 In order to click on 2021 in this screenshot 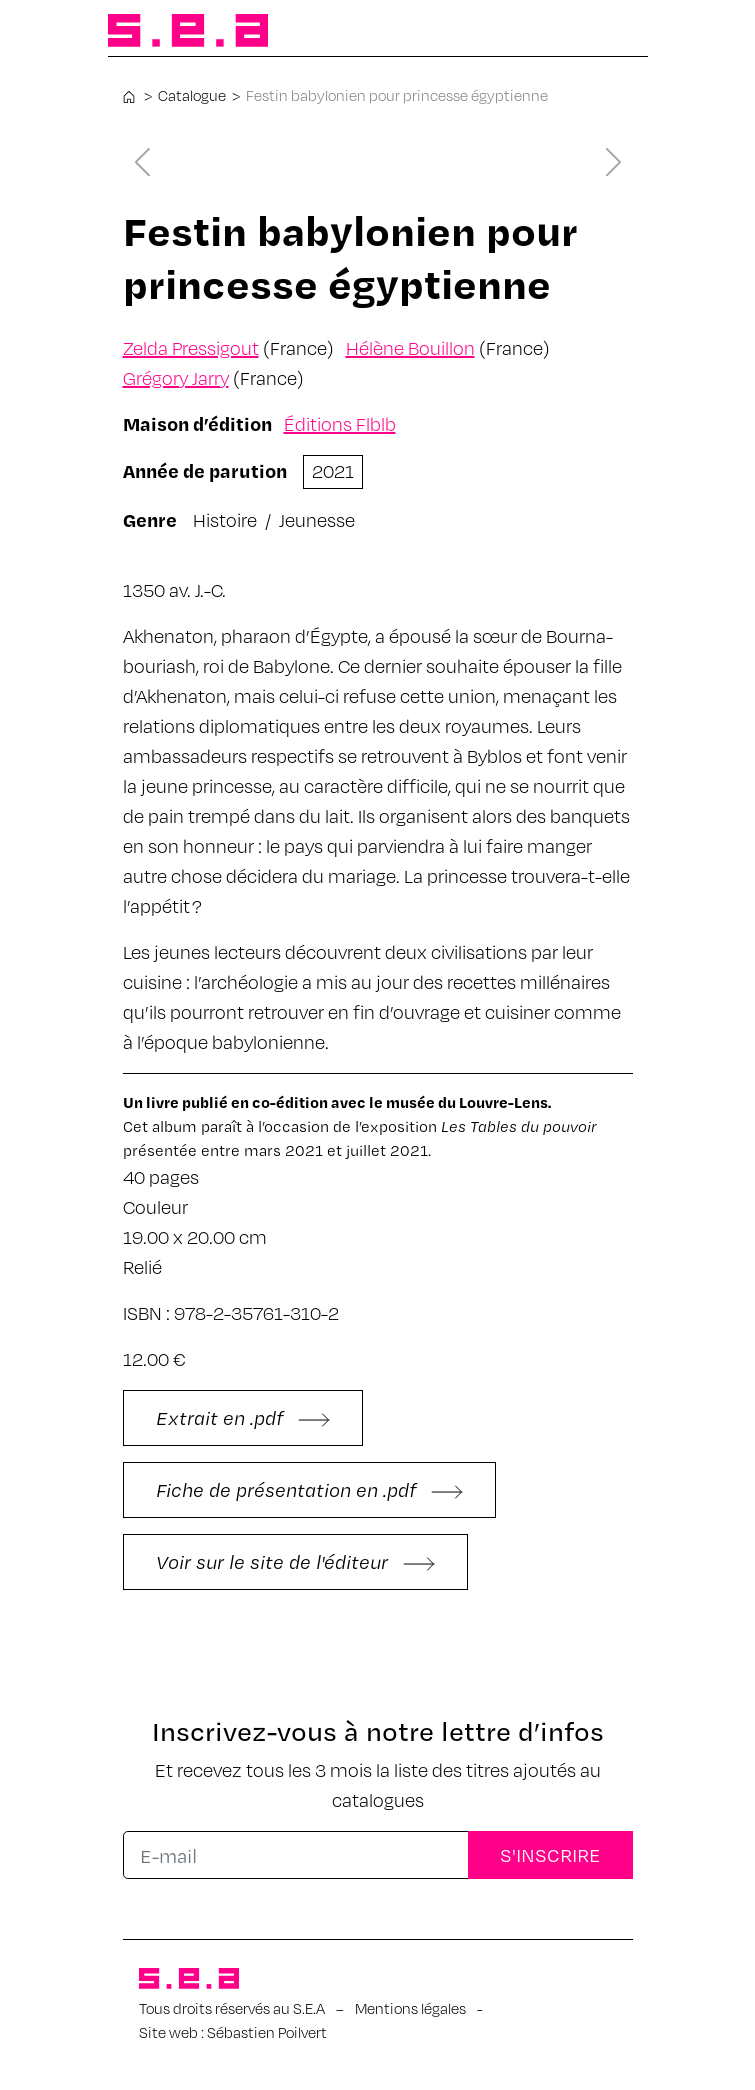, I will do `click(333, 470)`.